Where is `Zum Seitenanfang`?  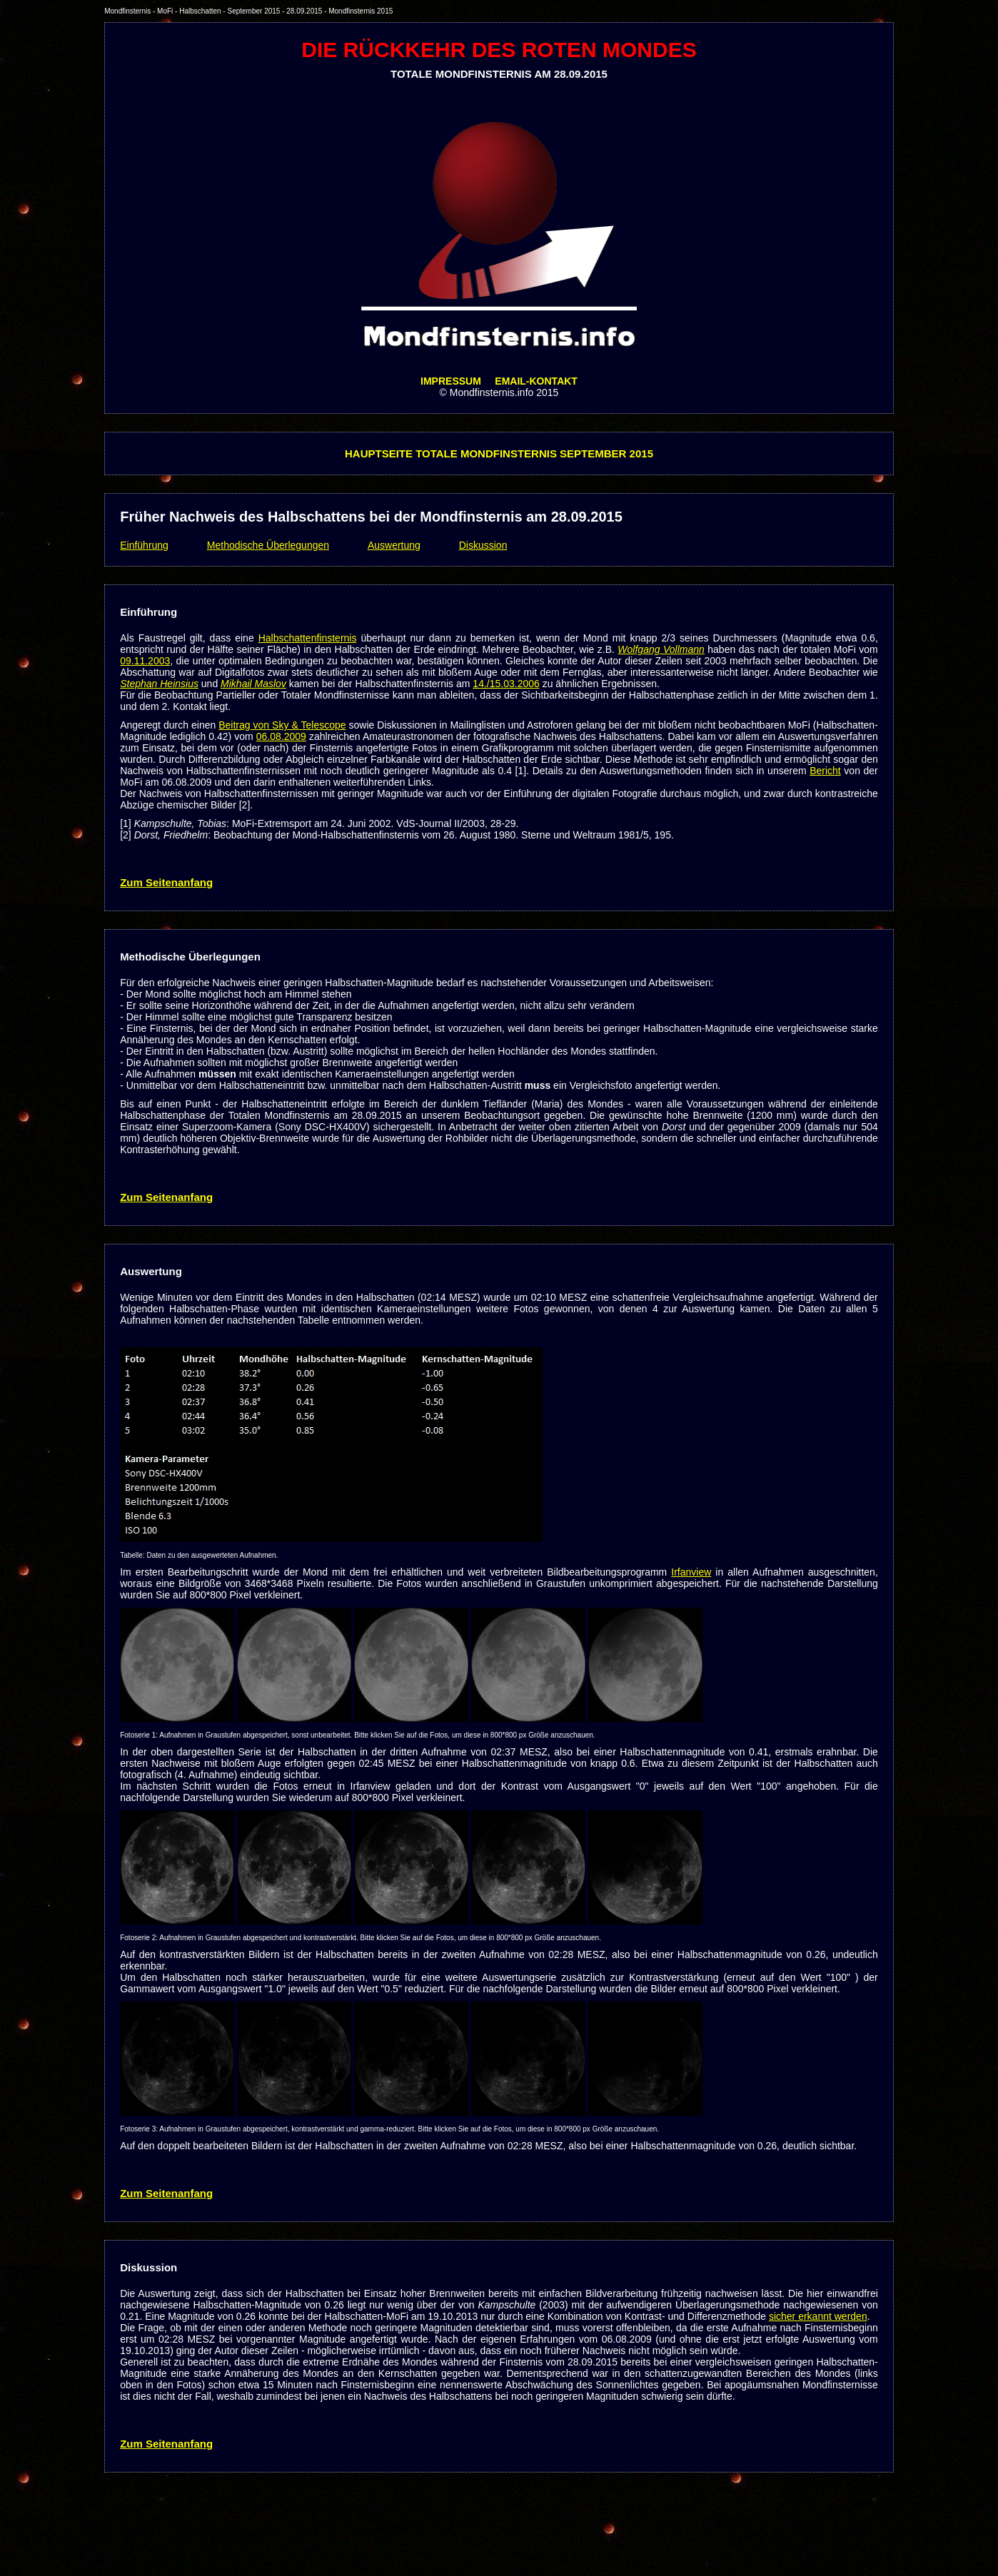
Zum Seitenanfang is located at coordinates (166, 882).